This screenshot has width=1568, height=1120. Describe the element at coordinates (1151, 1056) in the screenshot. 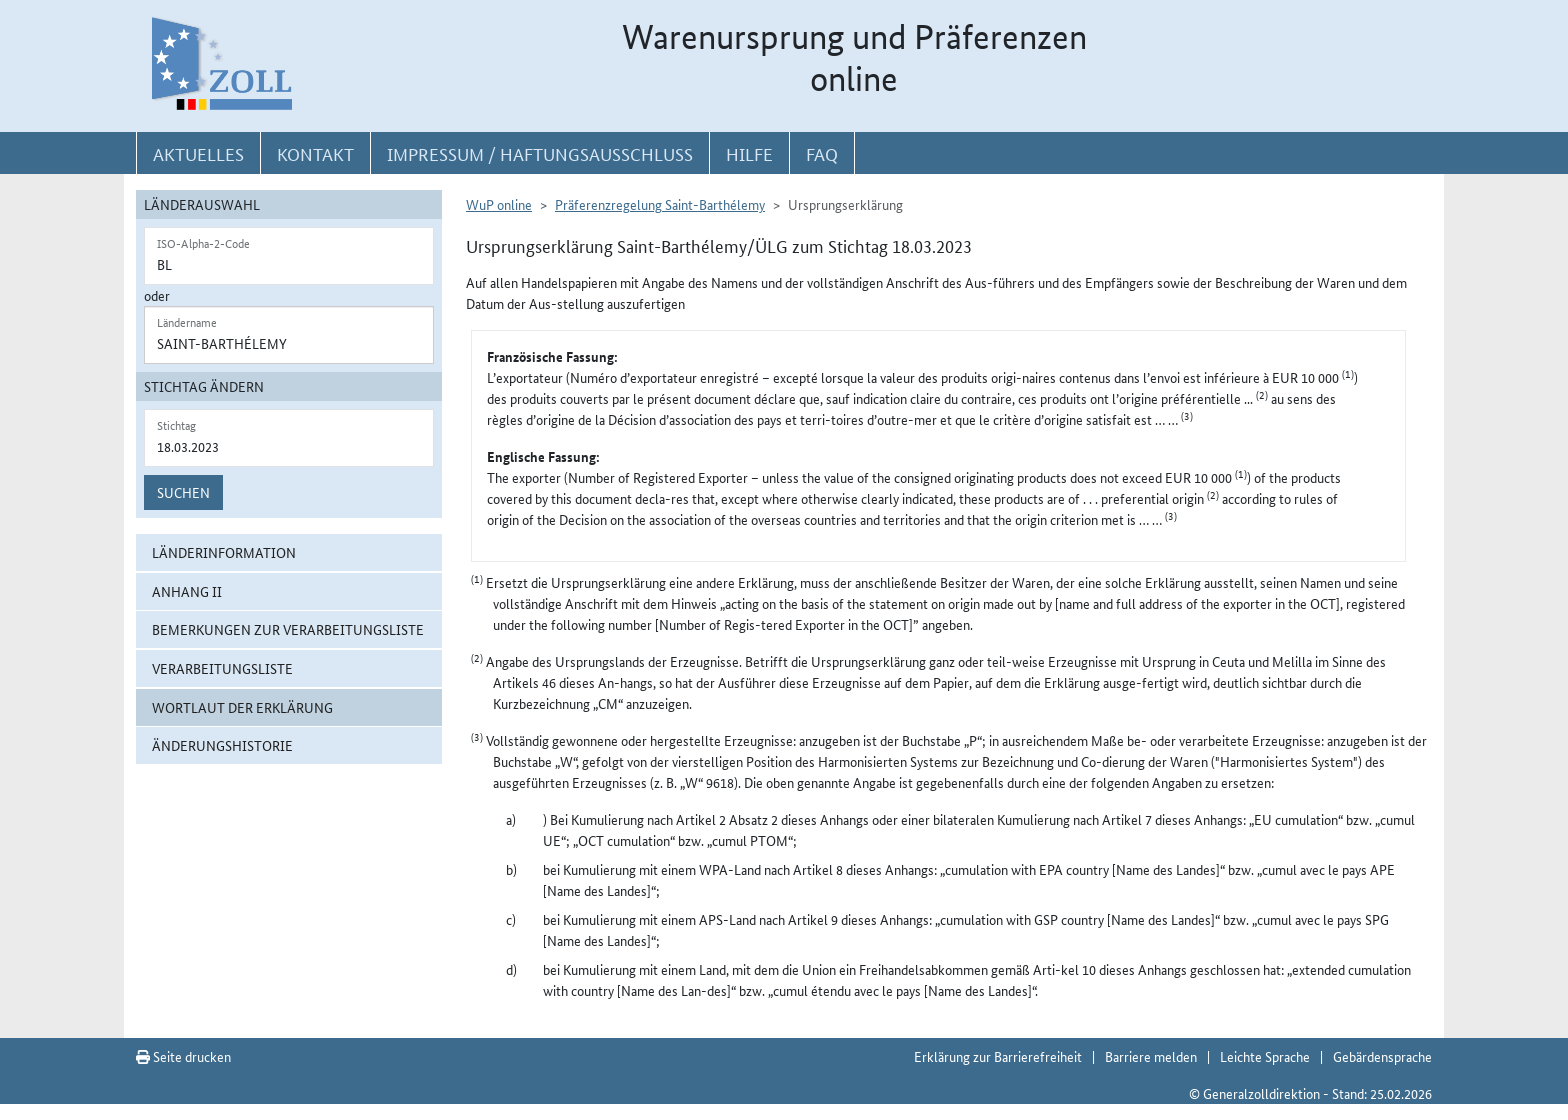

I see `Barriere melden` at that location.